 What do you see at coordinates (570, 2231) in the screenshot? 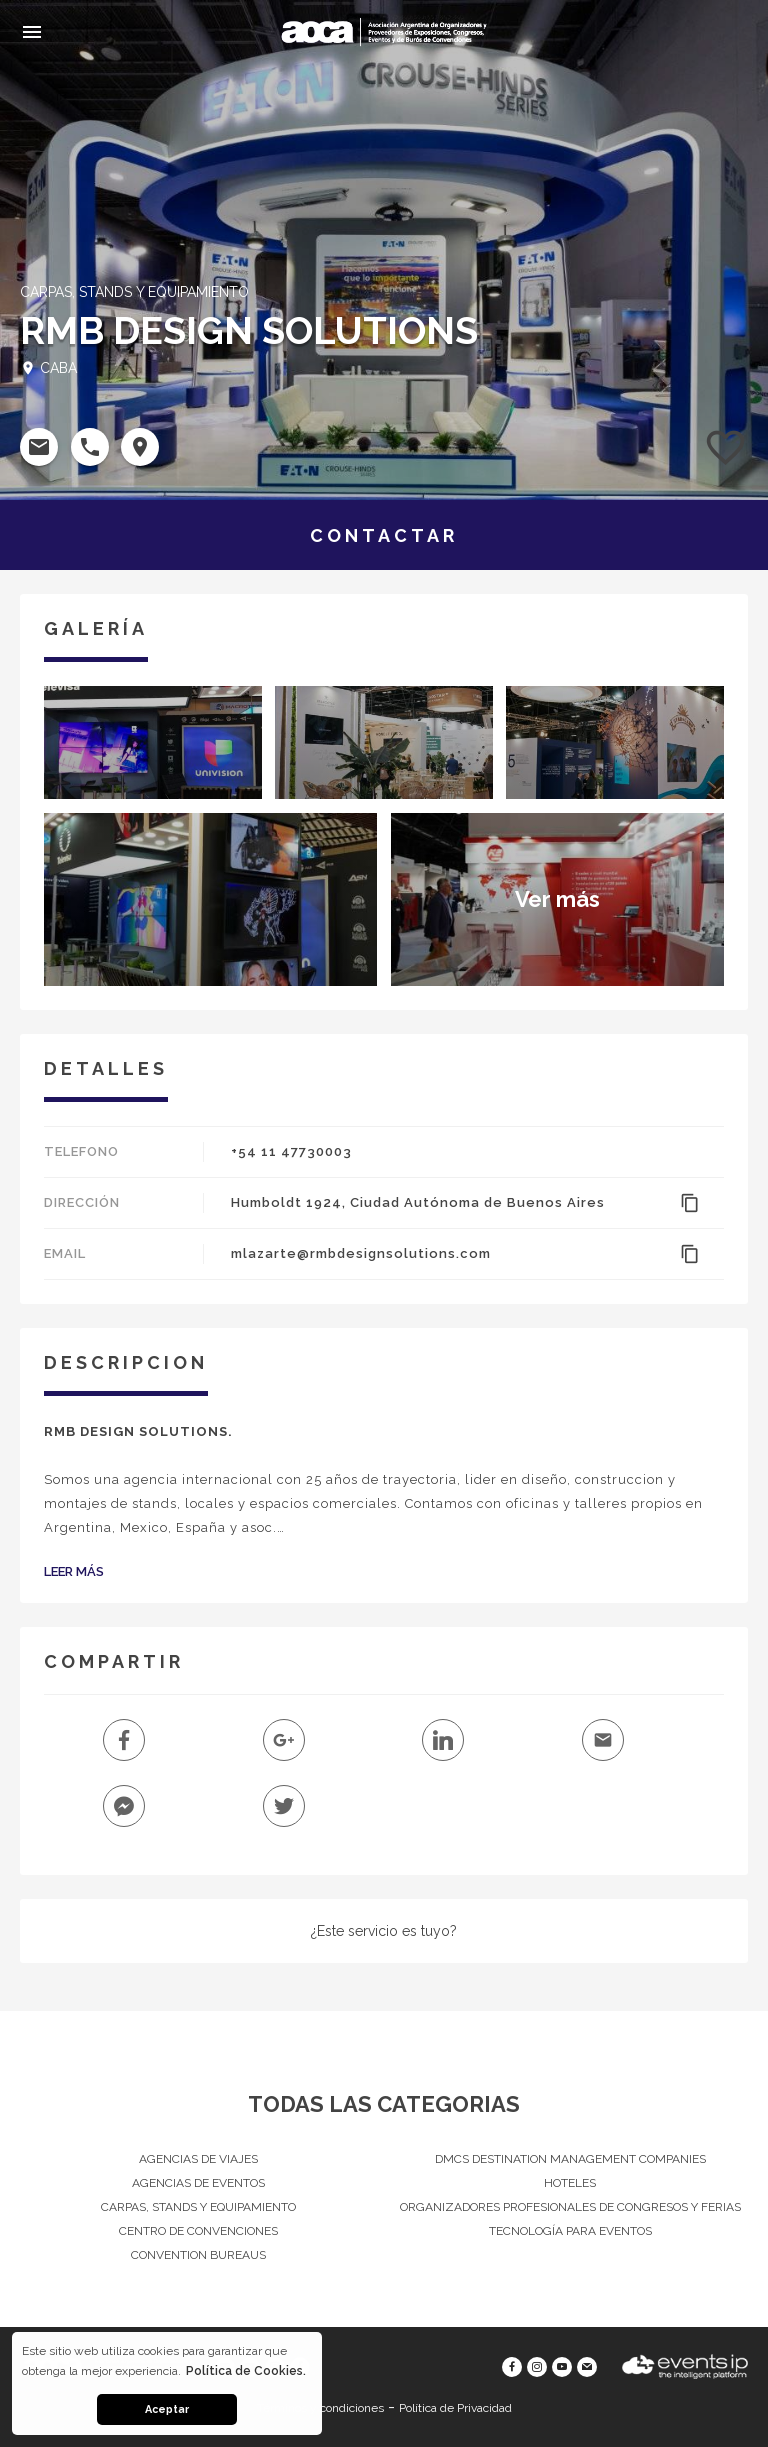
I see `Tecnología para eventos` at bounding box center [570, 2231].